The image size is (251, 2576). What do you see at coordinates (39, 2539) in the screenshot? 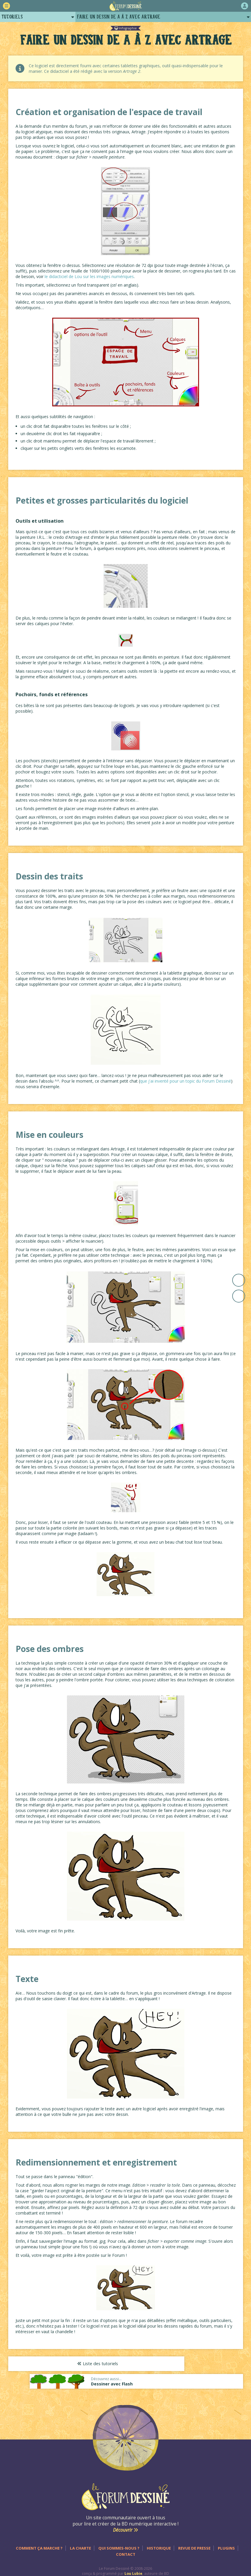
I see `Comment ça marche ?` at bounding box center [39, 2539].